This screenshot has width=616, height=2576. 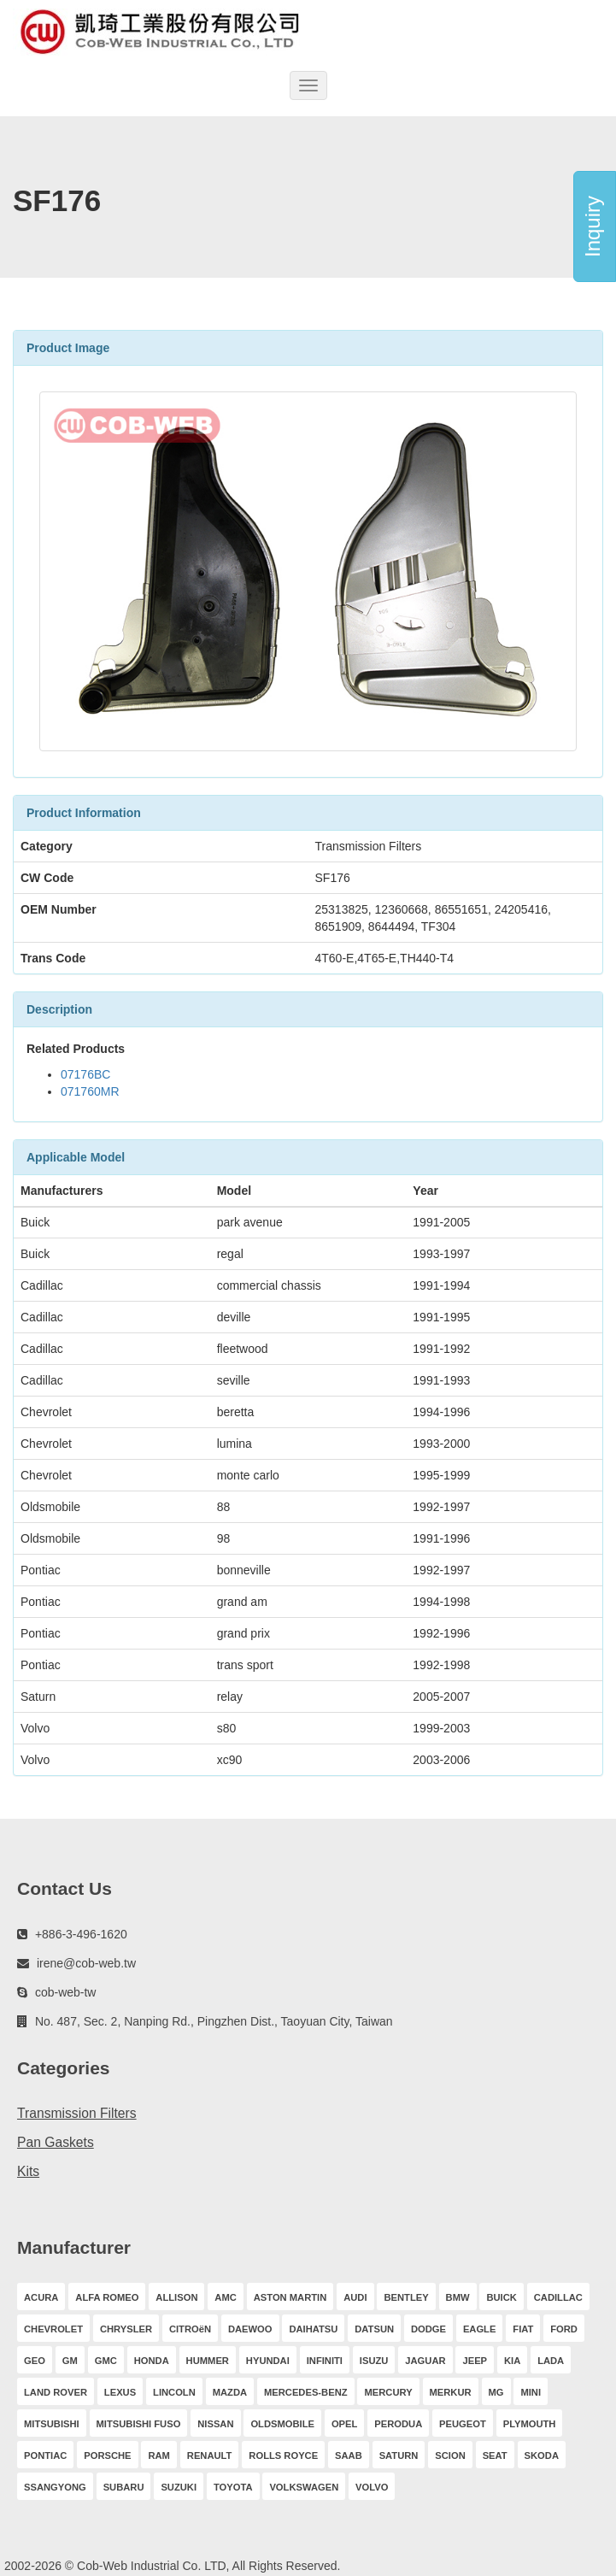 What do you see at coordinates (371, 2487) in the screenshot?
I see `VOLVO` at bounding box center [371, 2487].